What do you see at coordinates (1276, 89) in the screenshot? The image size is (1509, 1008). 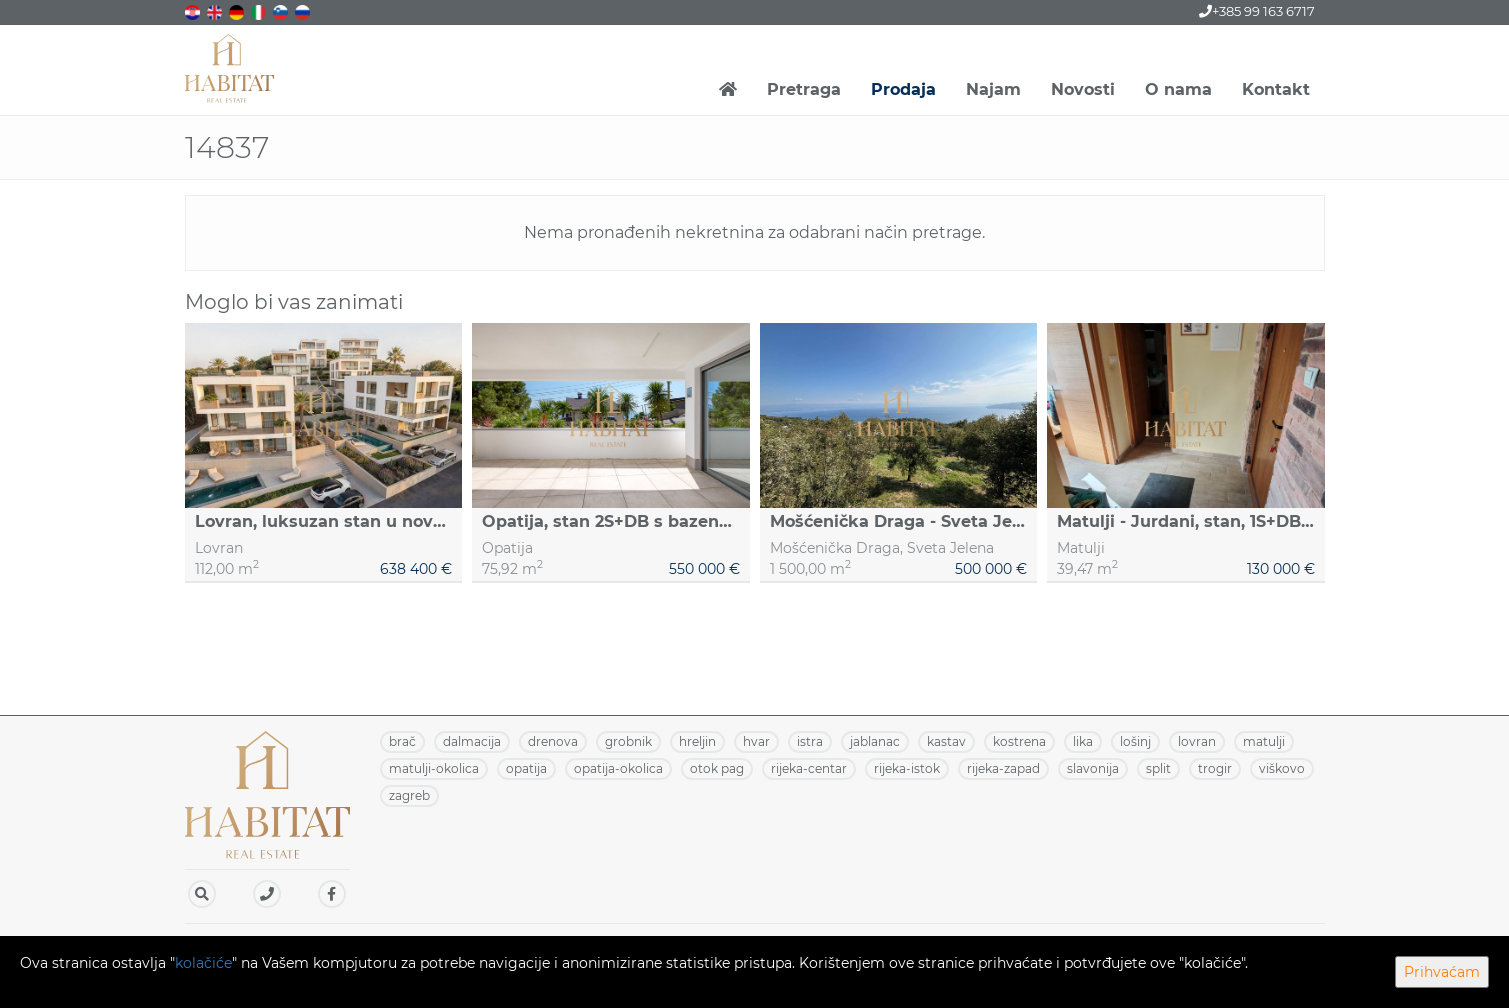 I see `Kontakt` at bounding box center [1276, 89].